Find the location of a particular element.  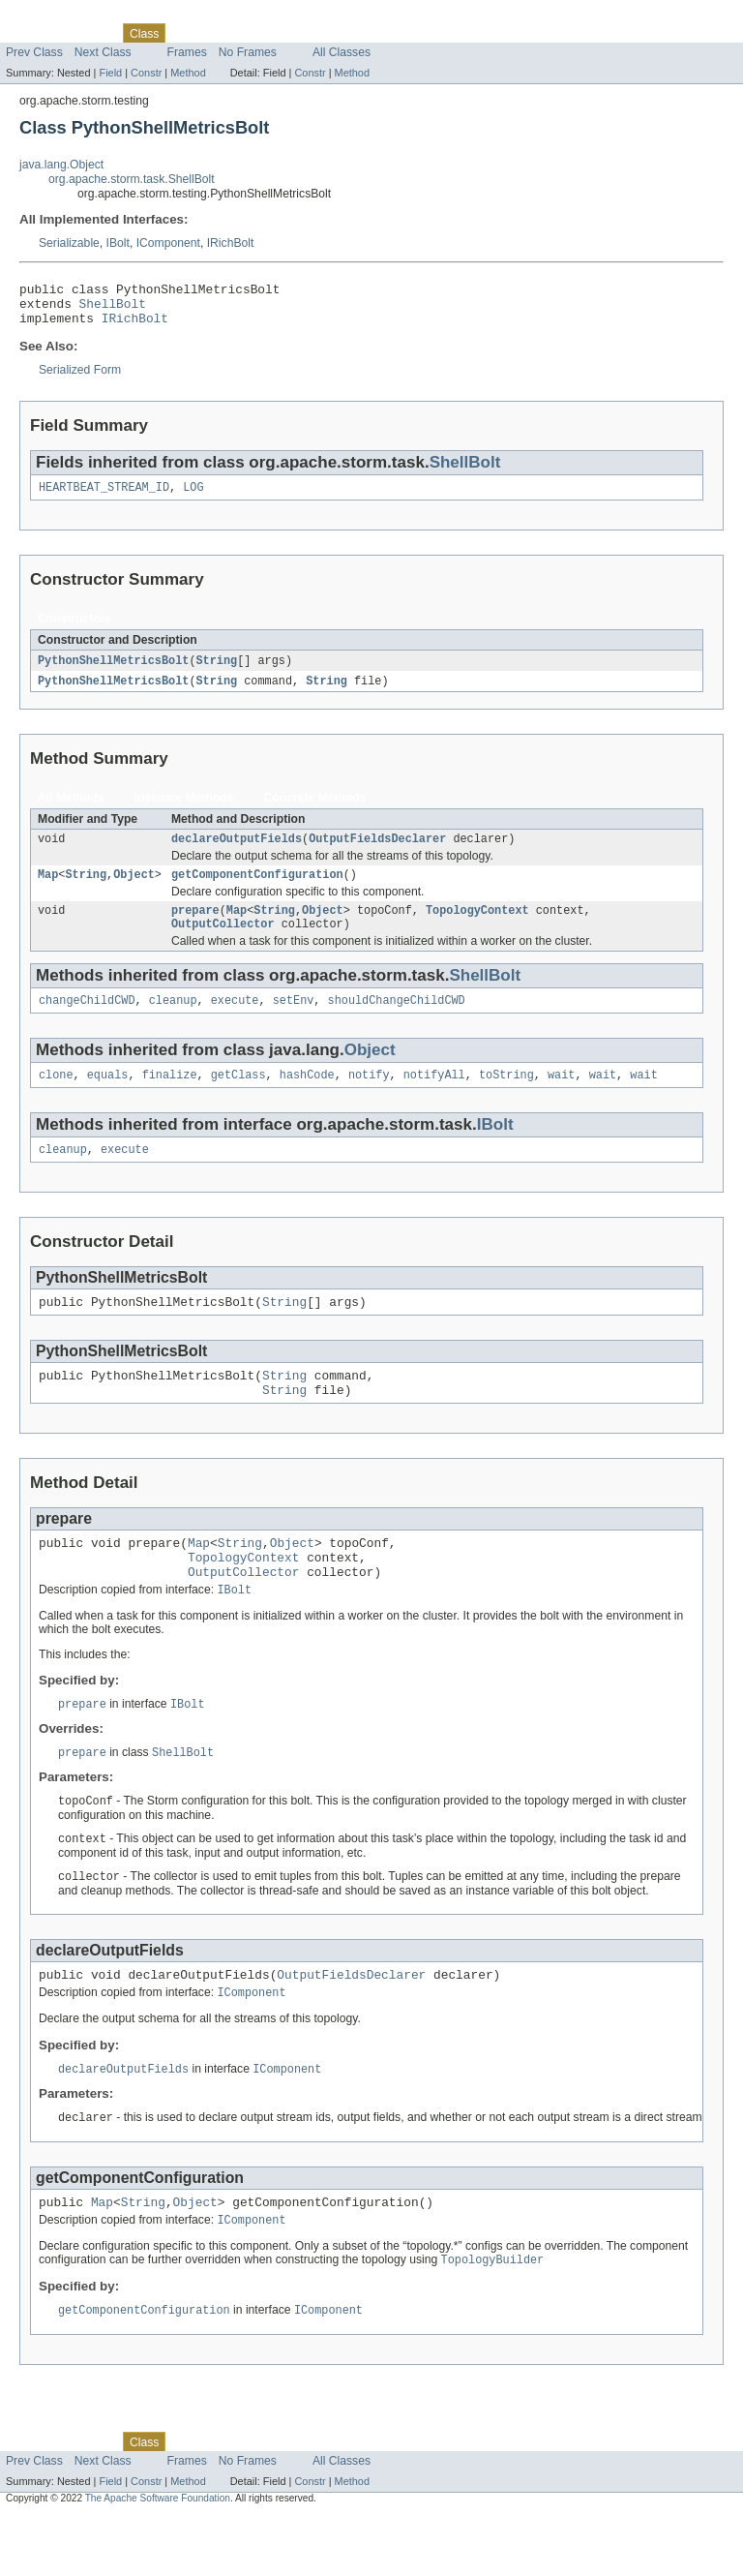

Instance Methods is located at coordinates (184, 810).